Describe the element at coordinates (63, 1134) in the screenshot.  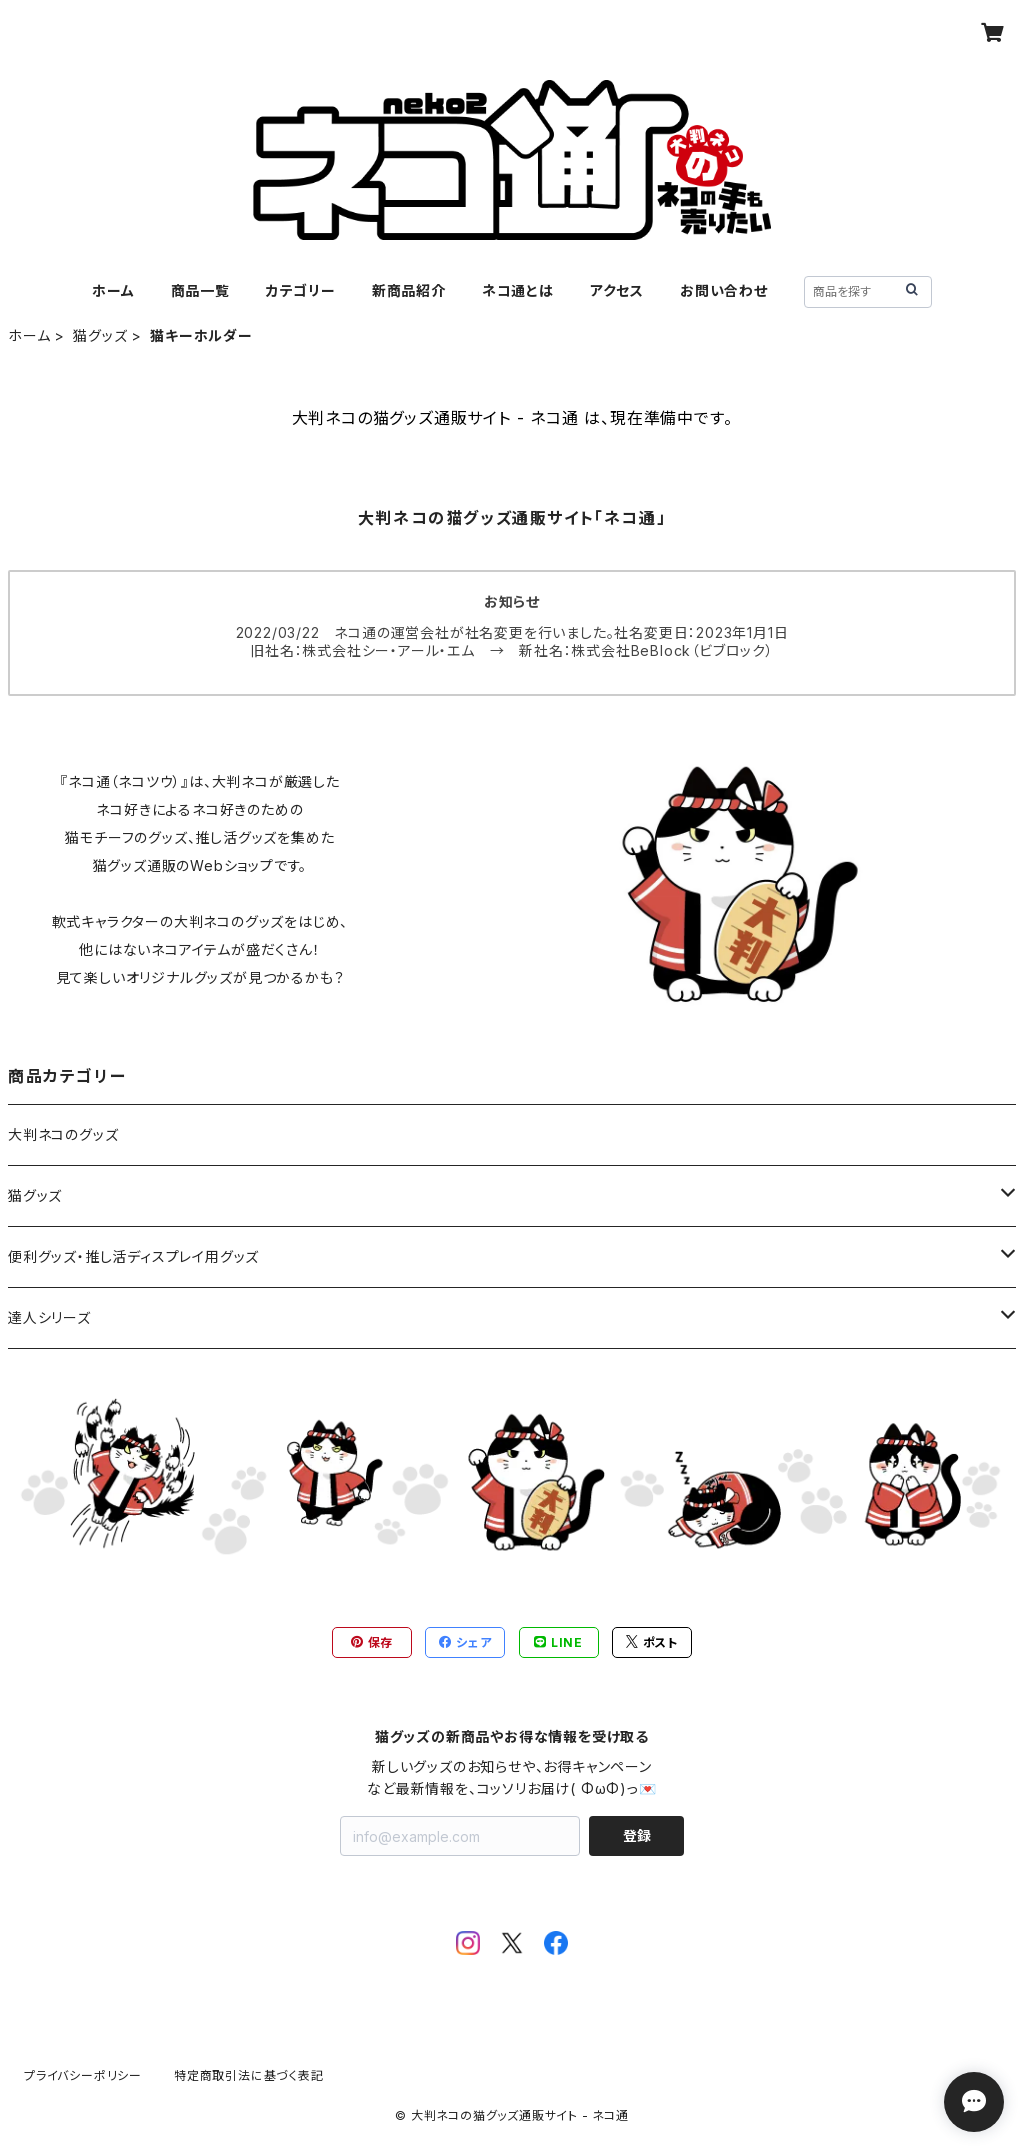
I see `大判ネコのグッズ` at that location.